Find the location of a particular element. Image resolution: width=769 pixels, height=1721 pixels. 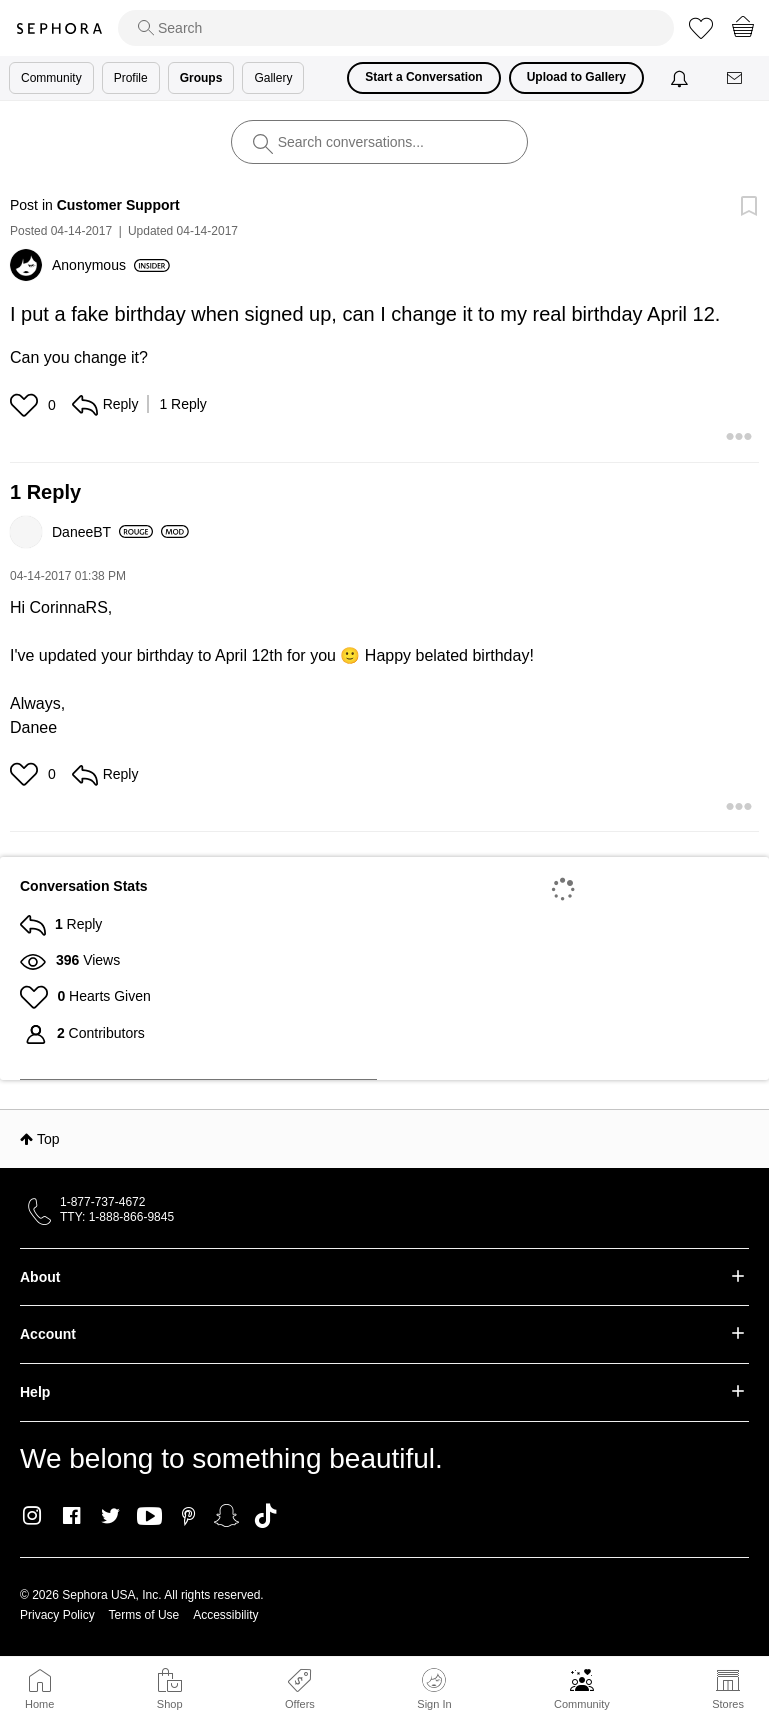

Instagram is located at coordinates (32, 1516).